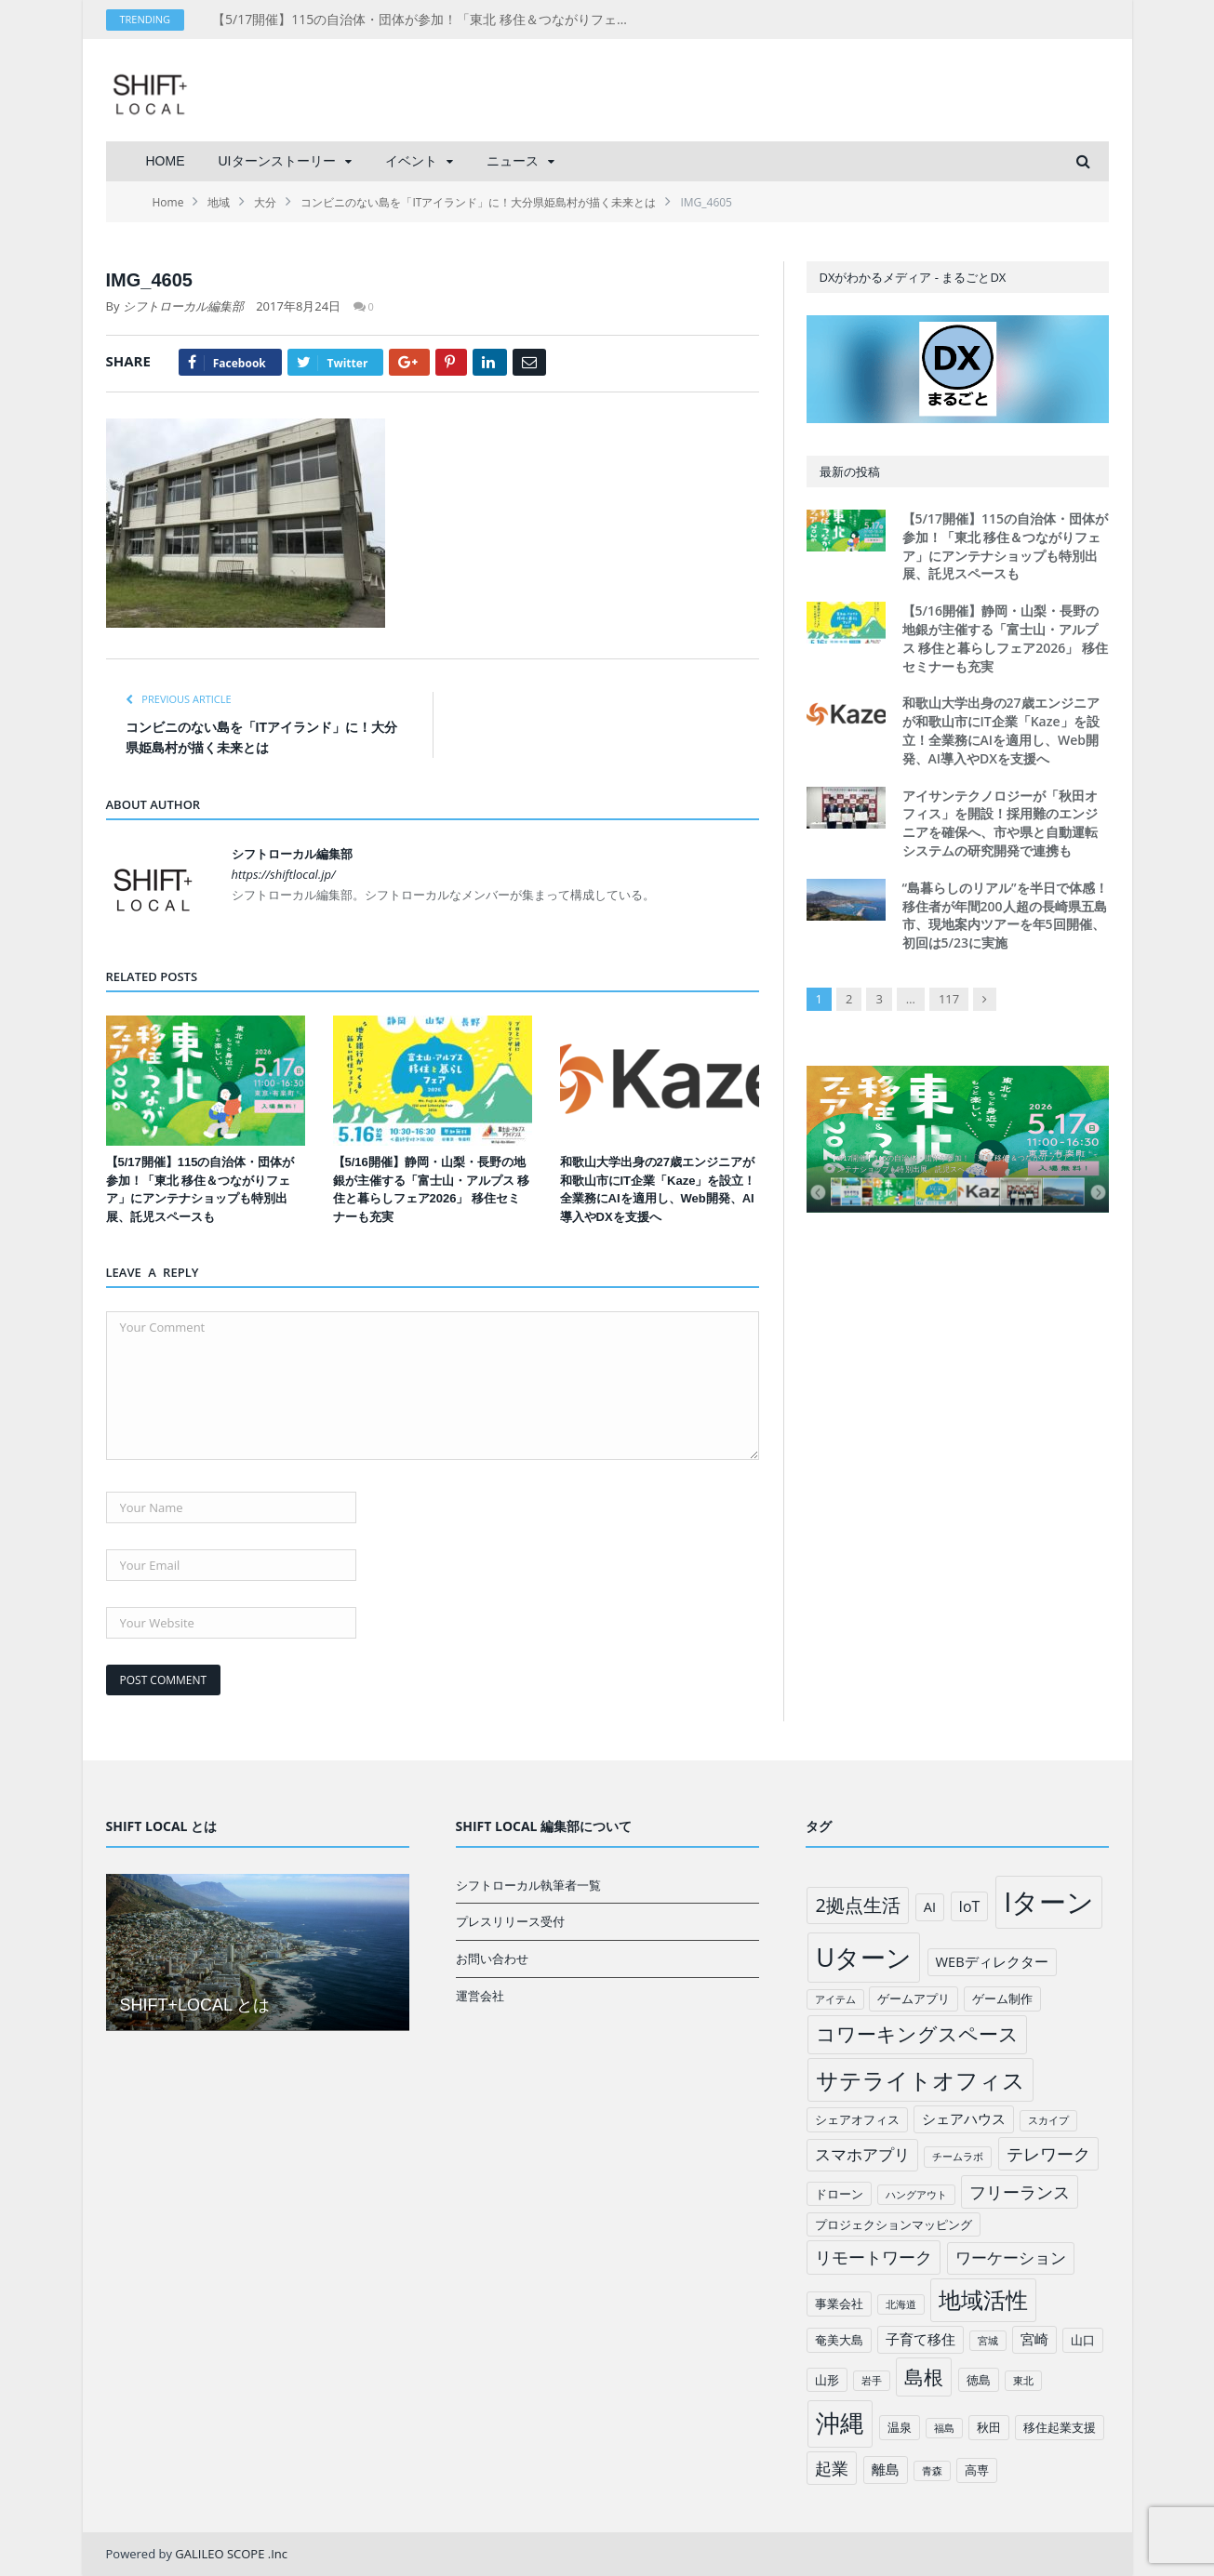 This screenshot has height=2576, width=1214. I want to click on 岩手 [岩手 (1個の項目)], so click(871, 2380).